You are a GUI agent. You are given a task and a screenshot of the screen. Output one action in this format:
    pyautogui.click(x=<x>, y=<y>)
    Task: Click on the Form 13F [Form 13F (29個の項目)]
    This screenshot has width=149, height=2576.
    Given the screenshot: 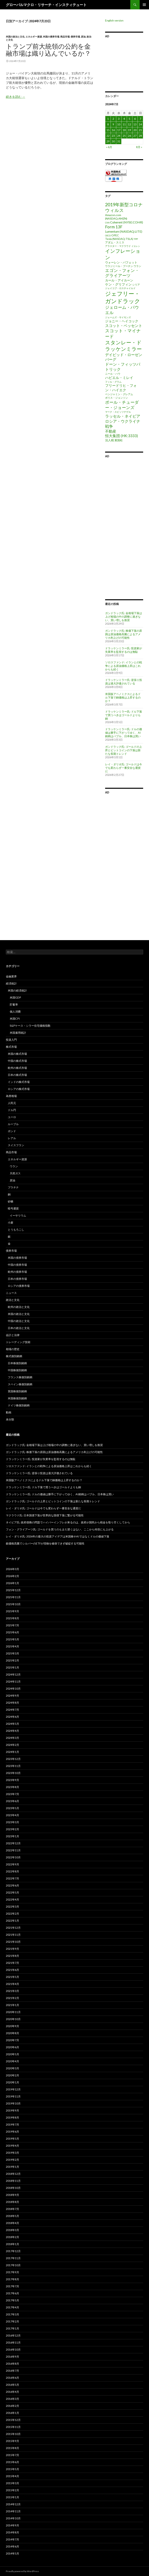 What is the action you would take?
    pyautogui.click(x=113, y=226)
    